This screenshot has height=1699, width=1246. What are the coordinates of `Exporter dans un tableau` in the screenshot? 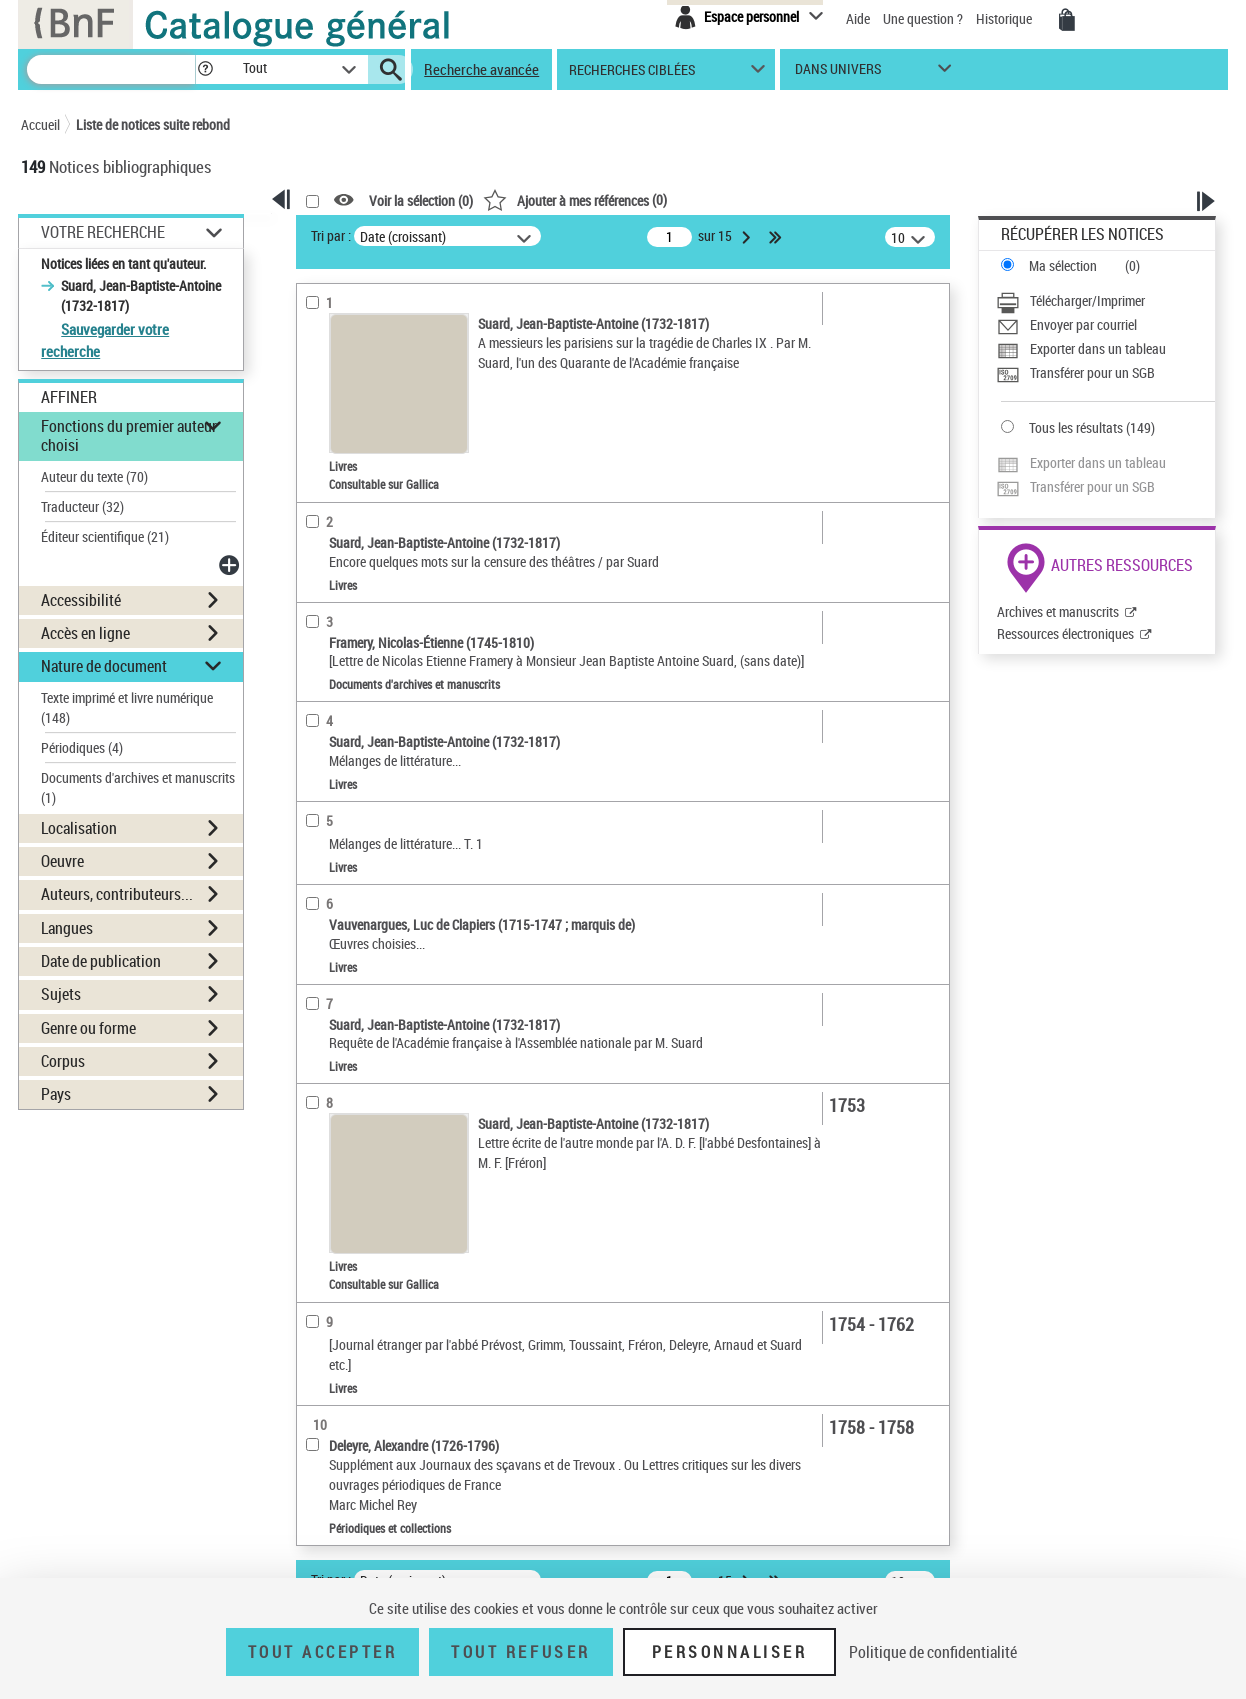 It's located at (1098, 348).